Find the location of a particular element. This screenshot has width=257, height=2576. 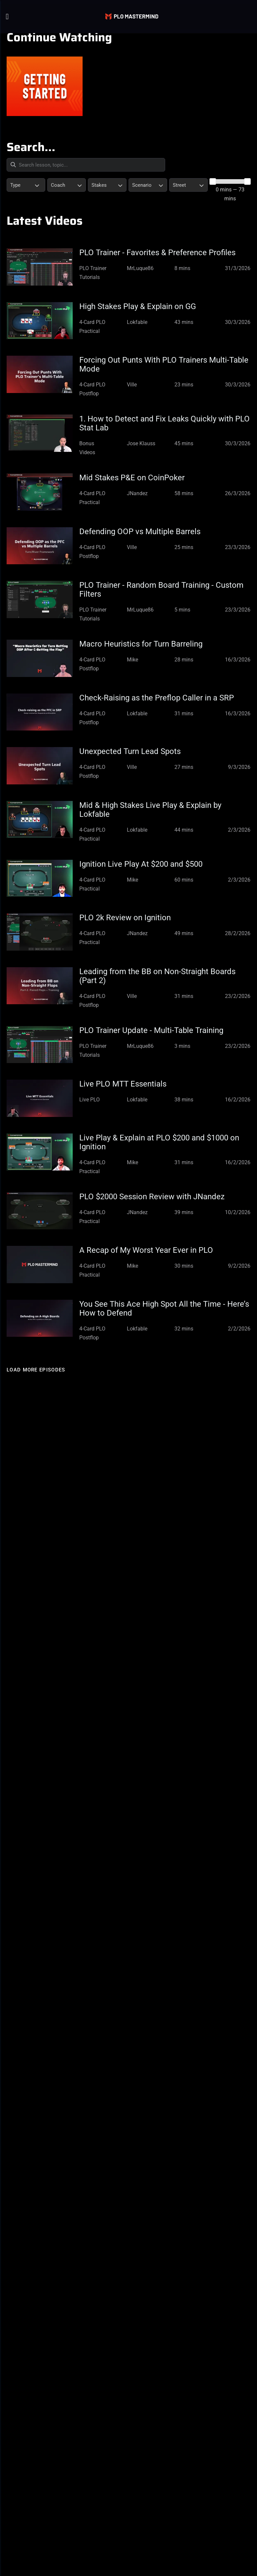

Load more episodes is located at coordinates (36, 1370).